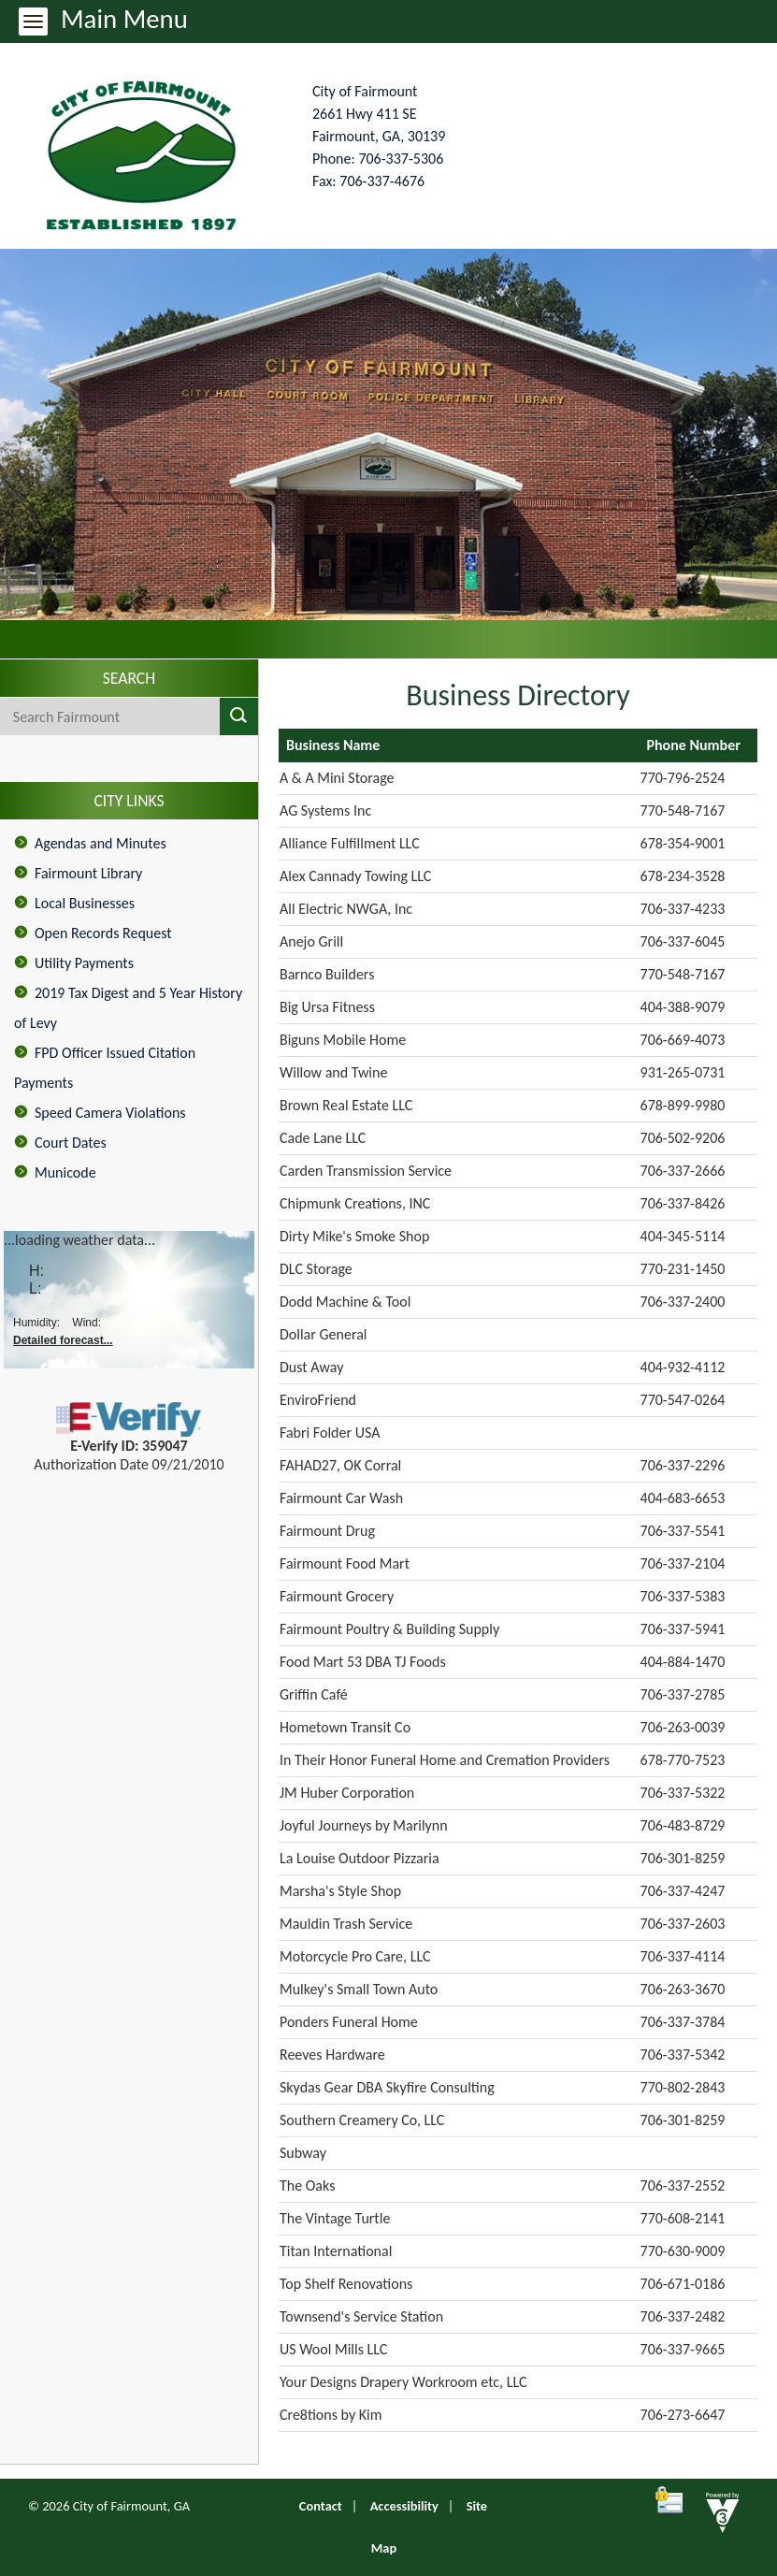 This screenshot has height=2576, width=777. Describe the element at coordinates (63, 1340) in the screenshot. I see `Detailed forecast...` at that location.